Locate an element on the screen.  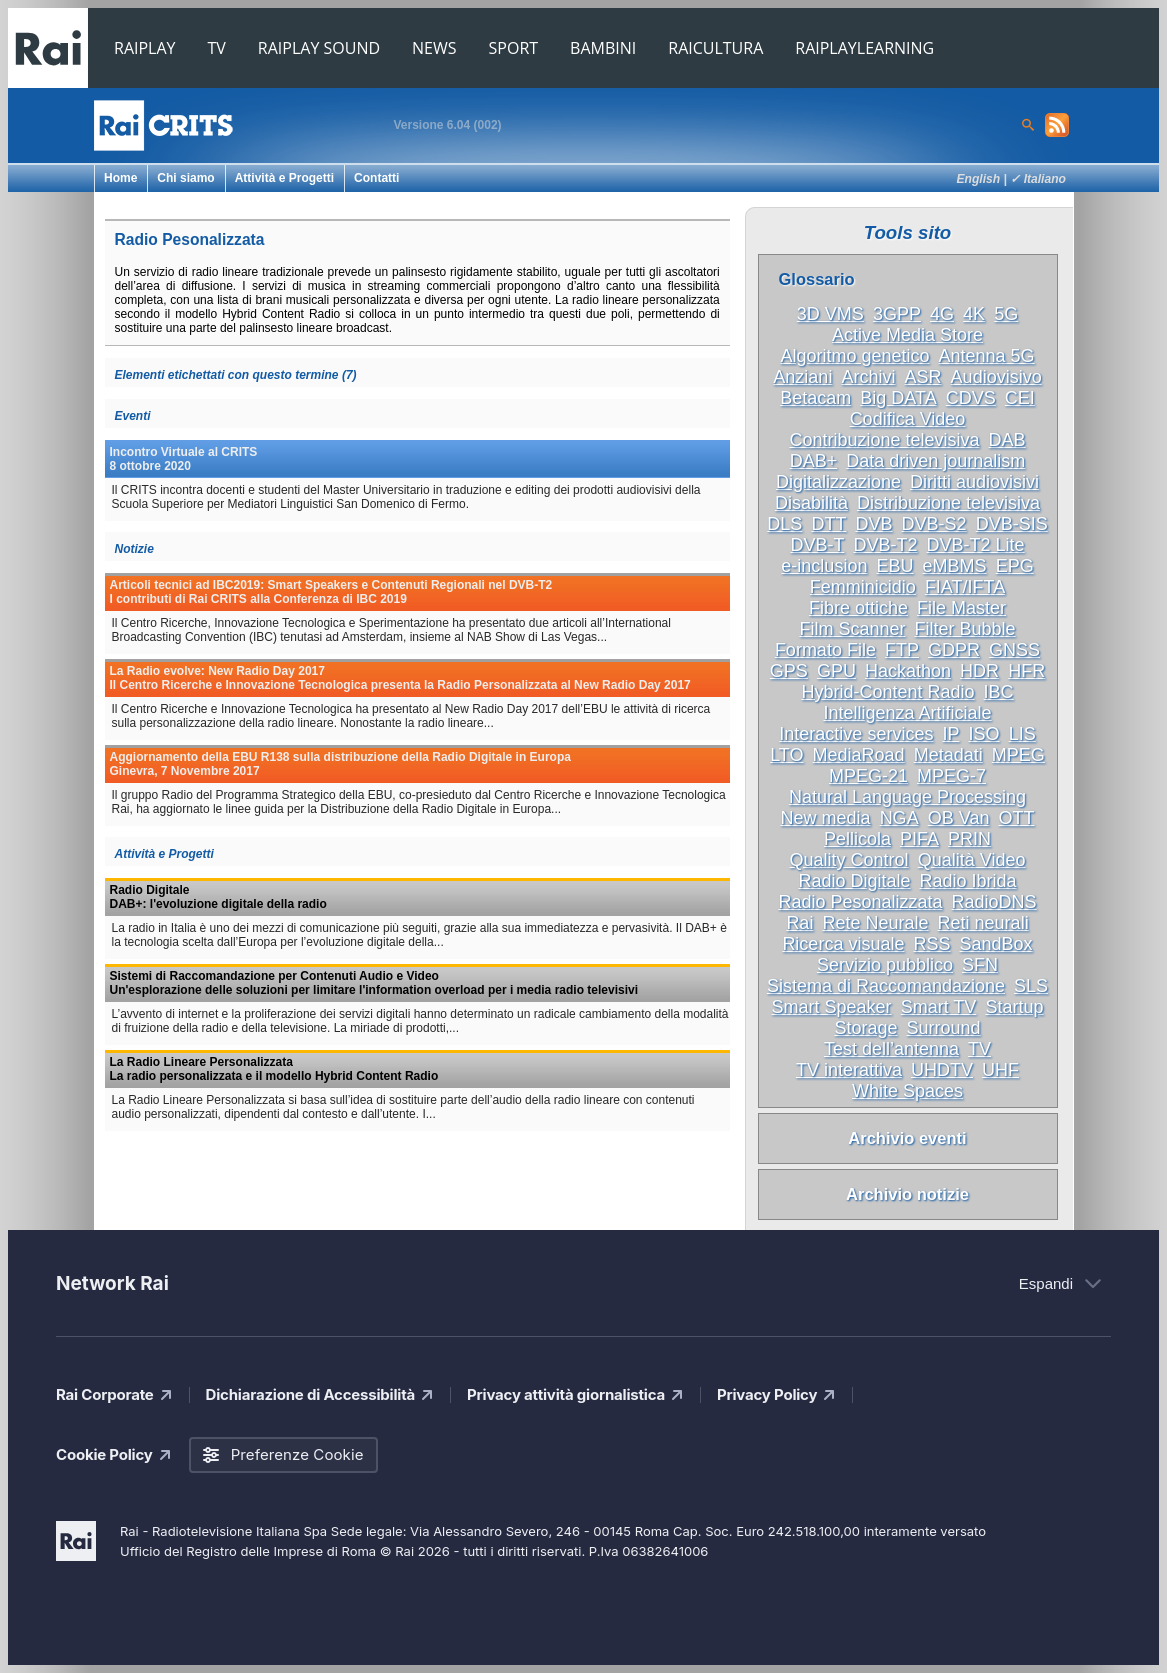
DVB-SIS is located at coordinates (1012, 524).